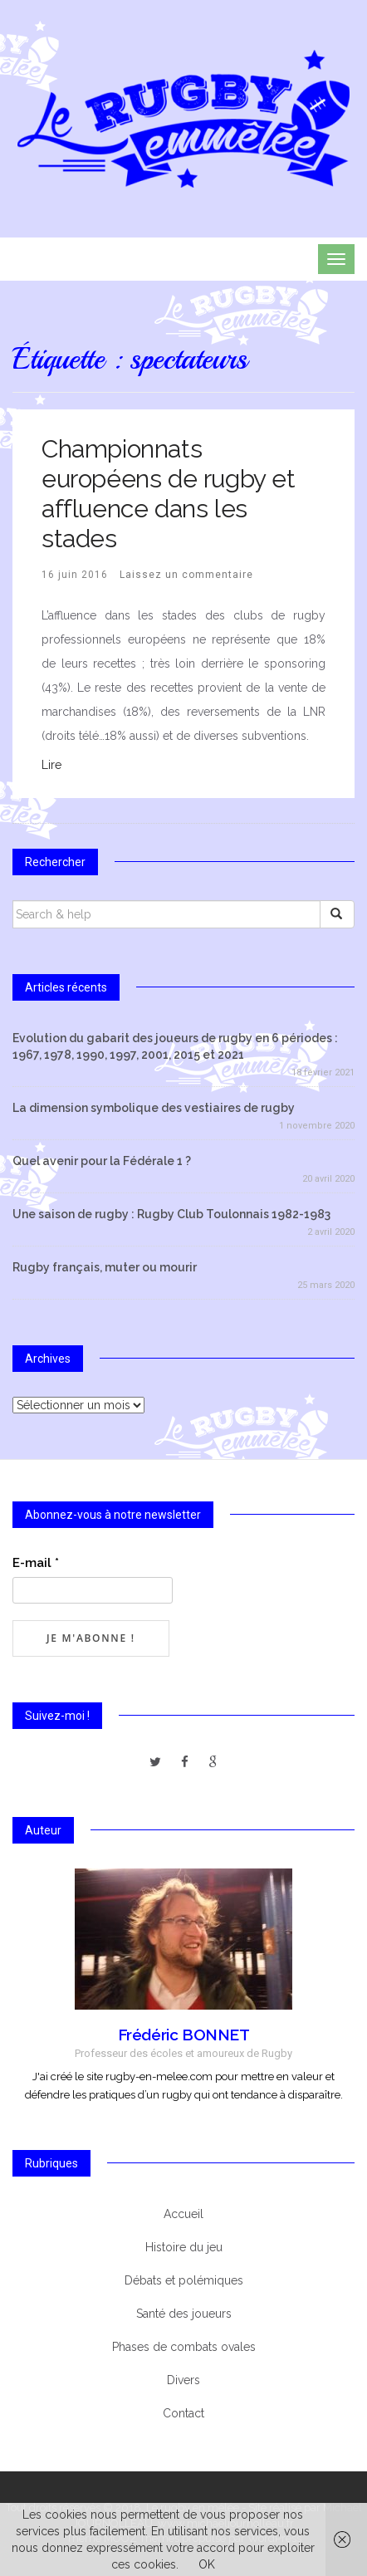 This screenshot has width=367, height=2576. What do you see at coordinates (153, 1107) in the screenshot?
I see `La dimension symbolique des vestiaires de rugby` at bounding box center [153, 1107].